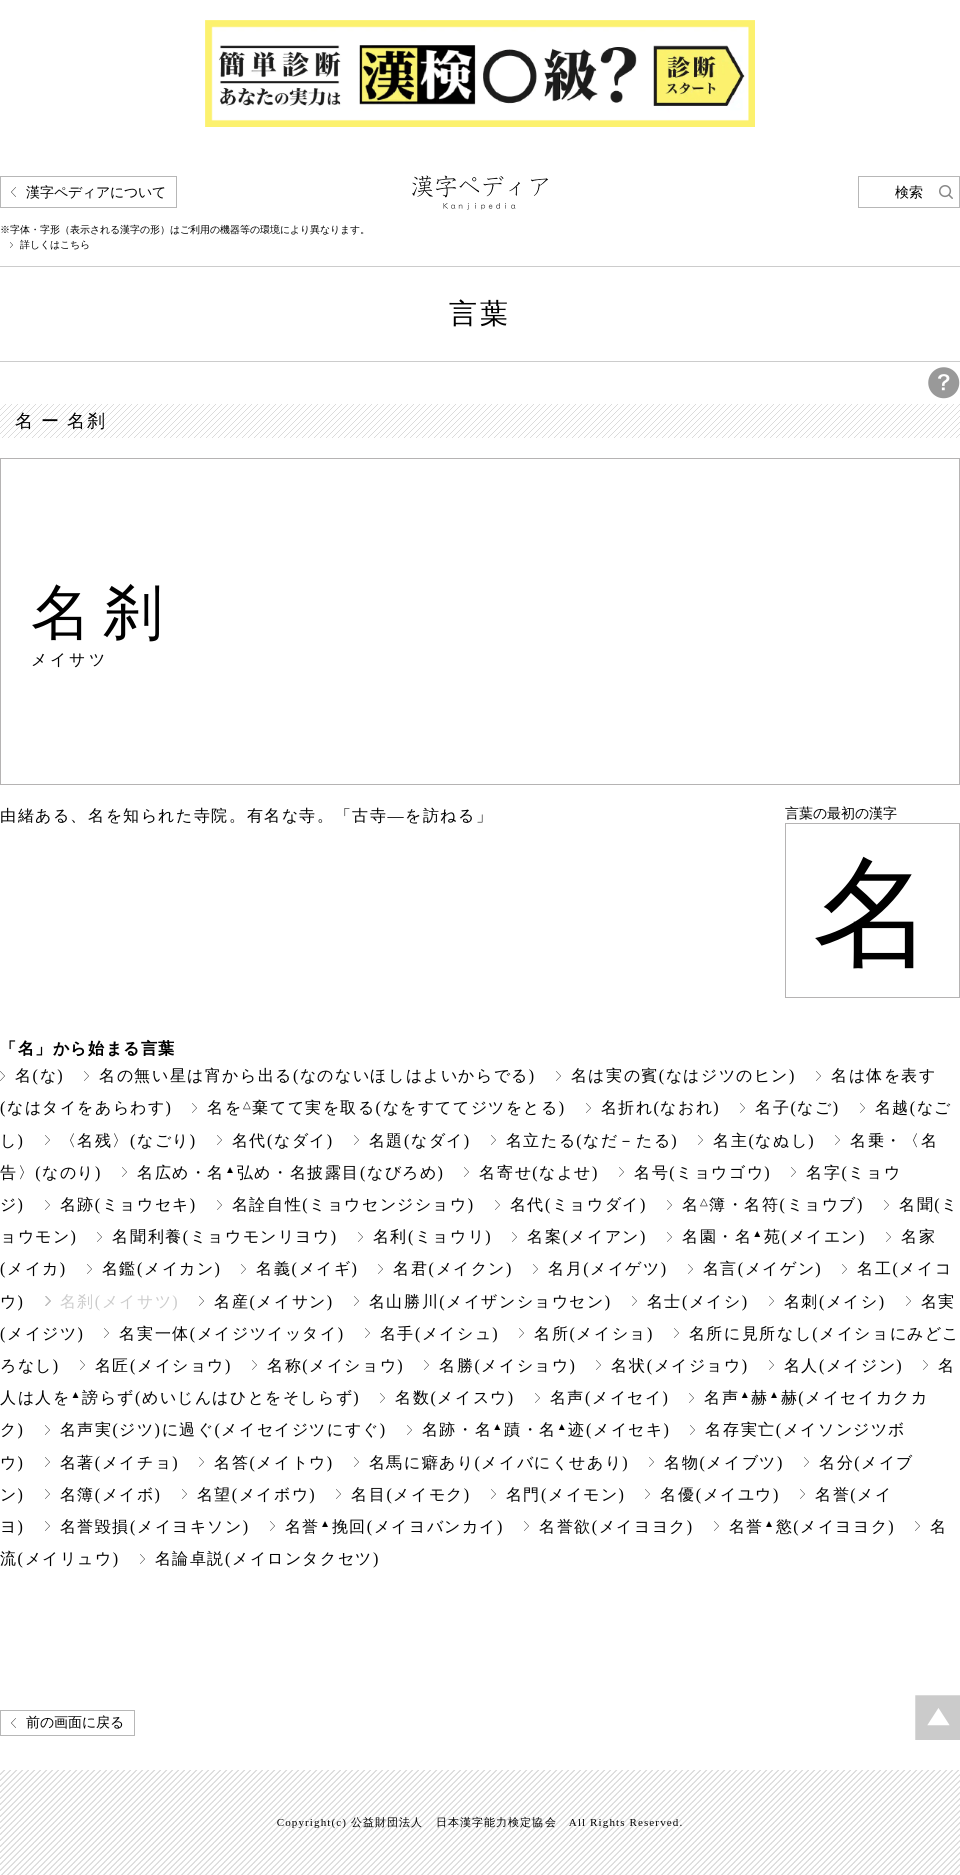  What do you see at coordinates (774, 1236) in the screenshot?
I see `名園・名苑(メイエン)` at bounding box center [774, 1236].